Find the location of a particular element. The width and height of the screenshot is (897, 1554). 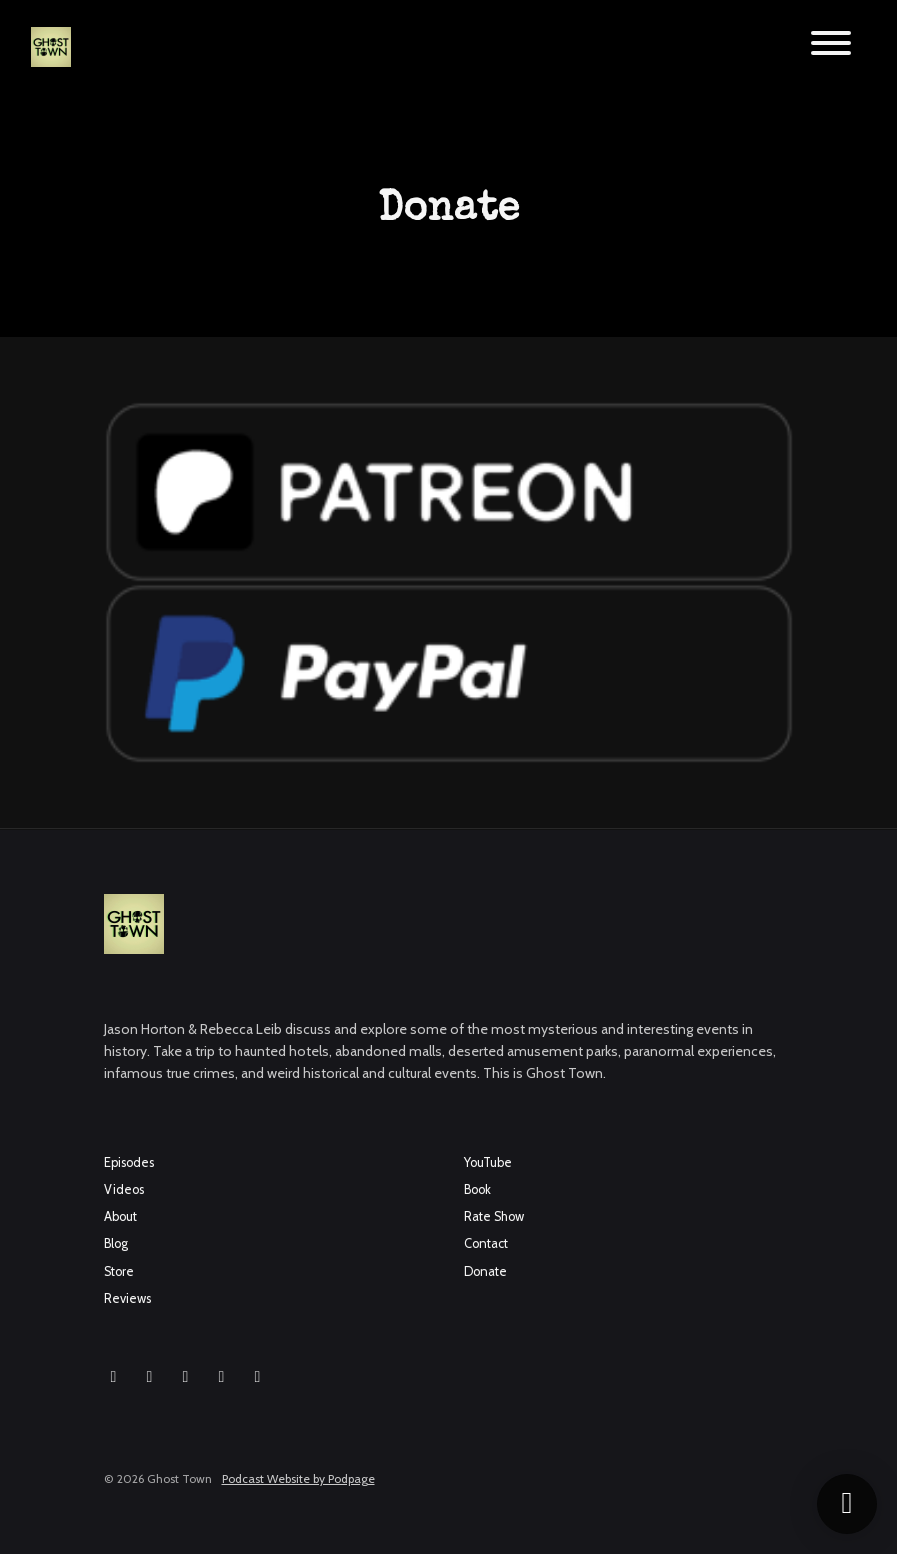

[Pinterest icon] is located at coordinates (258, 1377).